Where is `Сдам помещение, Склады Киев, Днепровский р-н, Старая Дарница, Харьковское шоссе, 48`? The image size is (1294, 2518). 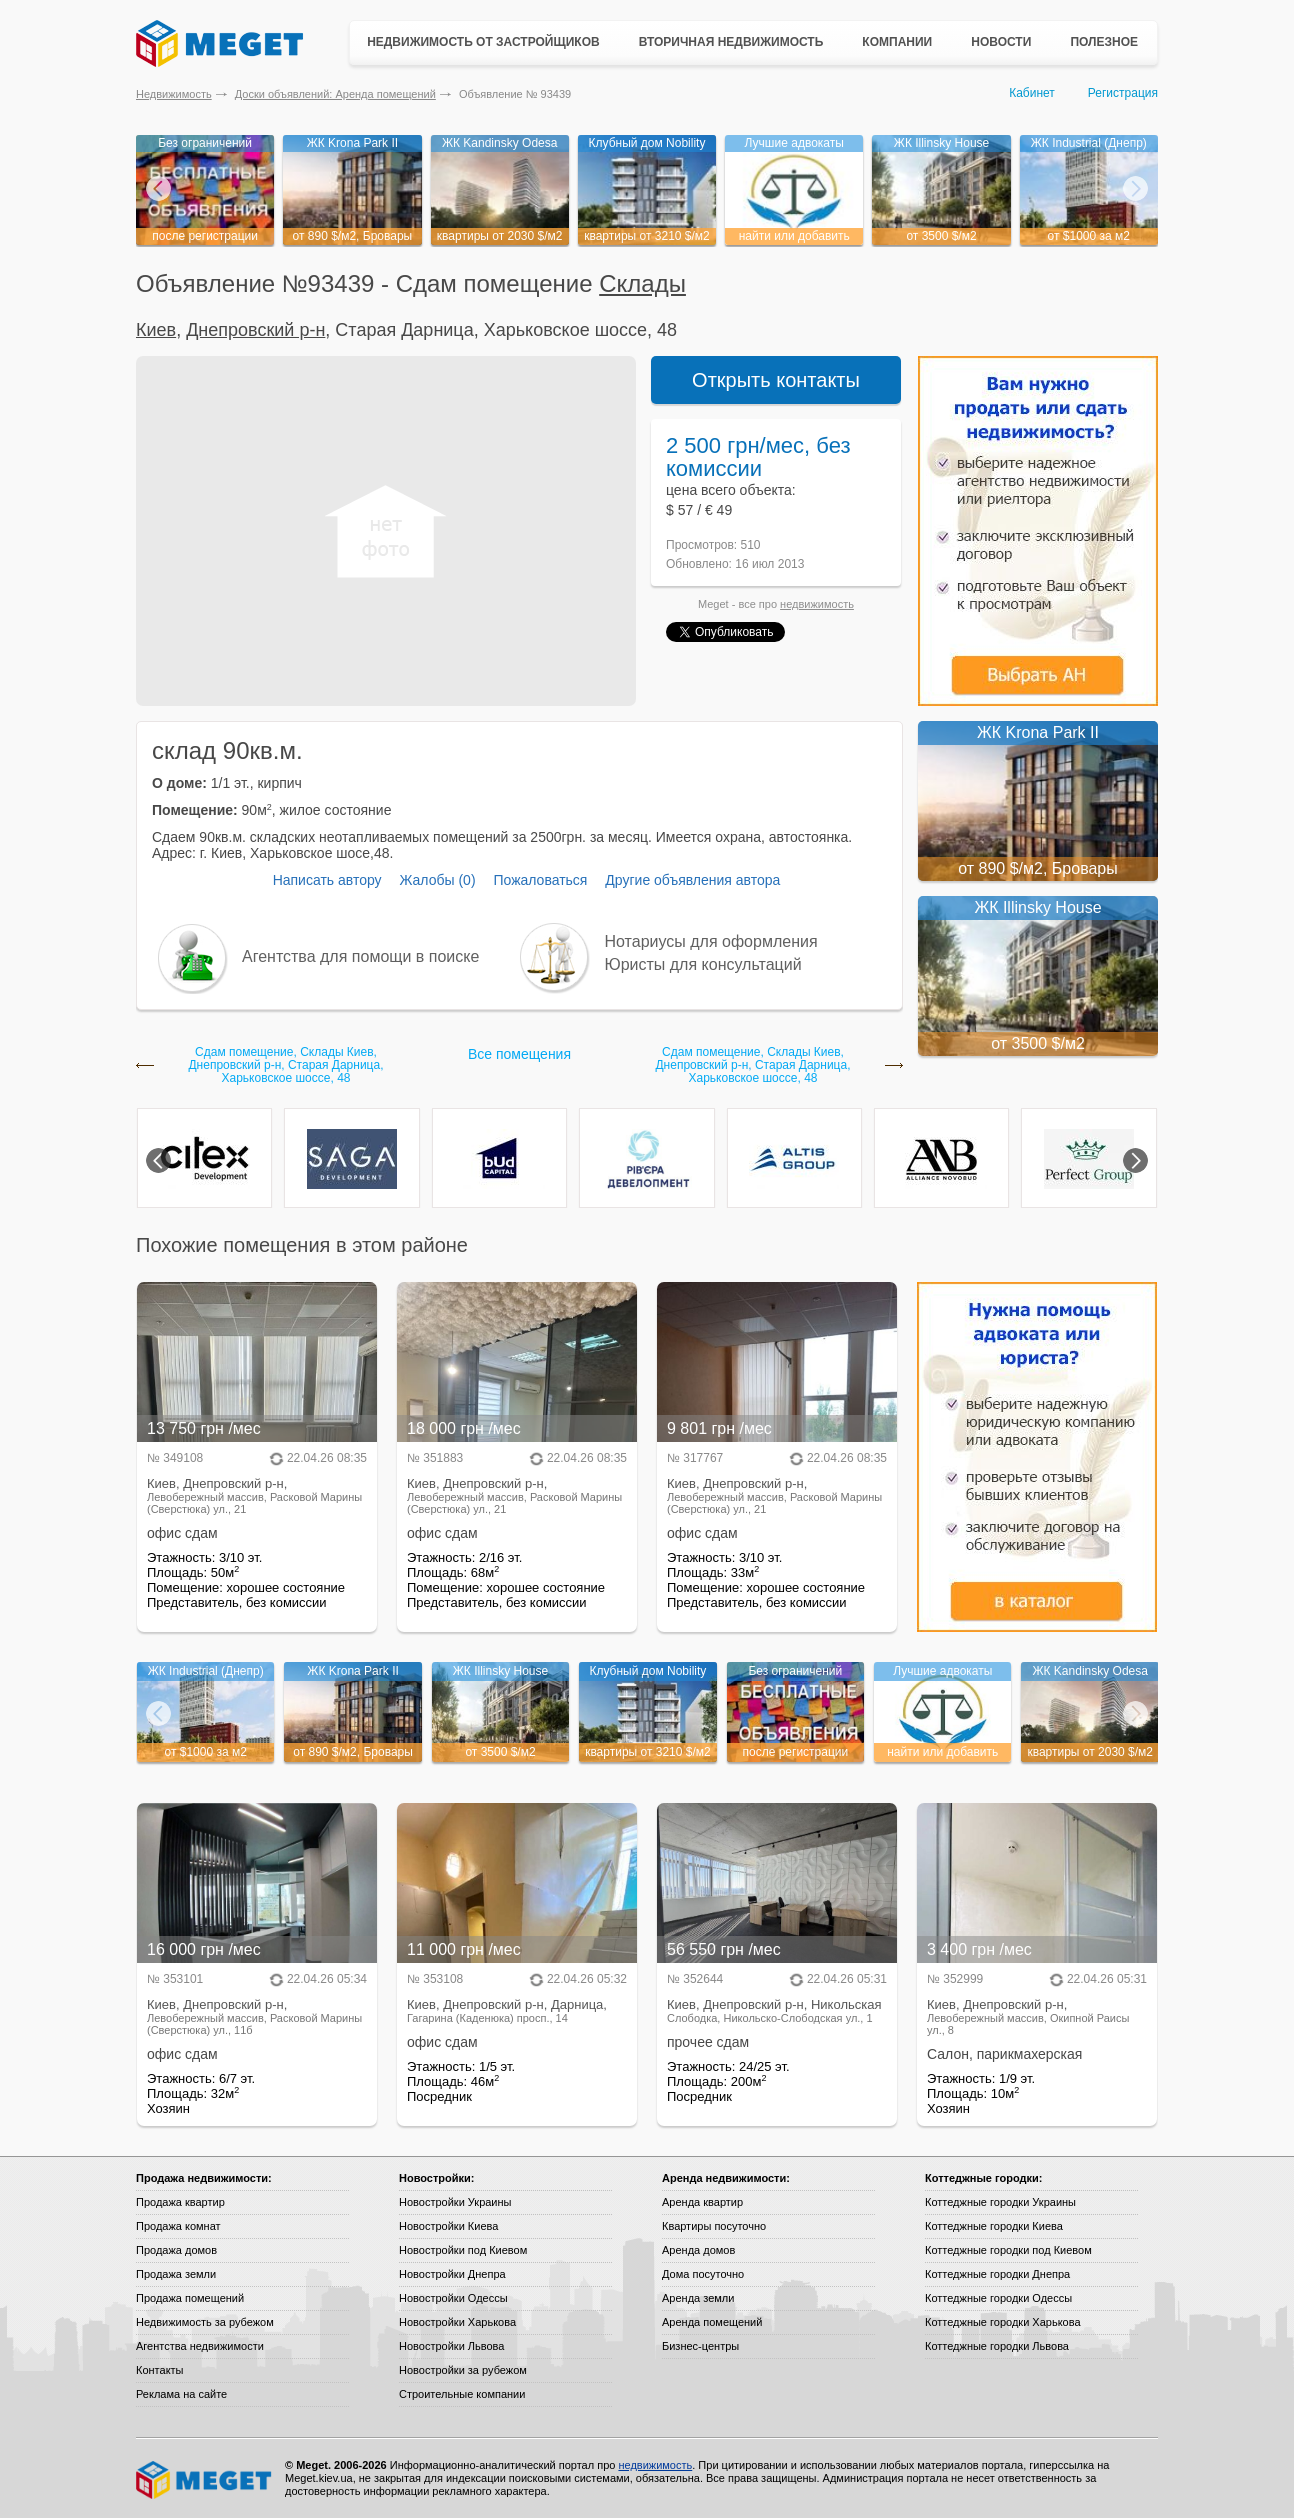 Сдам помещение, Склады Киев, Днепровский р-н, Старая Дарница, Харьковское шоссе, 48 is located at coordinates (285, 1065).